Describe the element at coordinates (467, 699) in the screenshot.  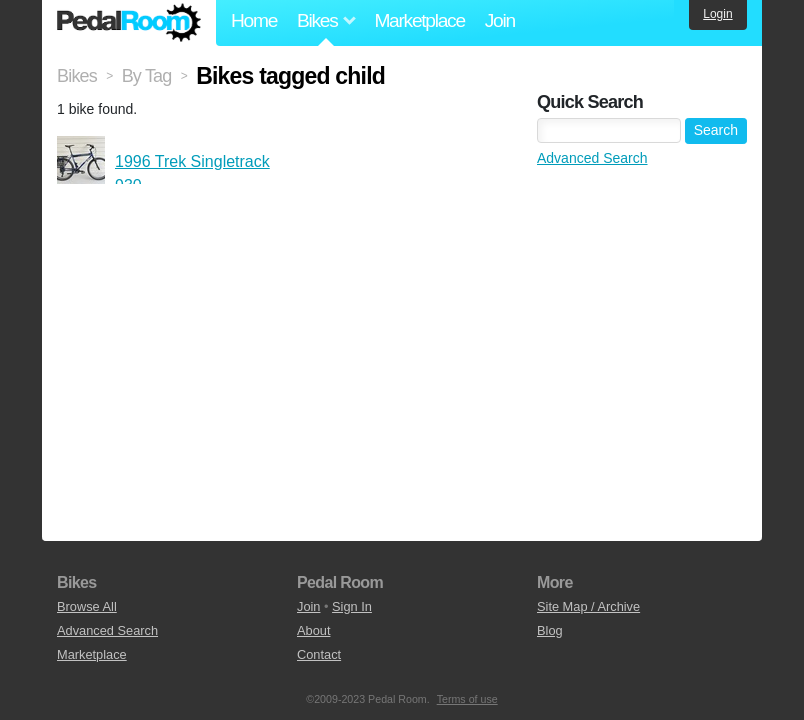
I see `Terms of use` at that location.